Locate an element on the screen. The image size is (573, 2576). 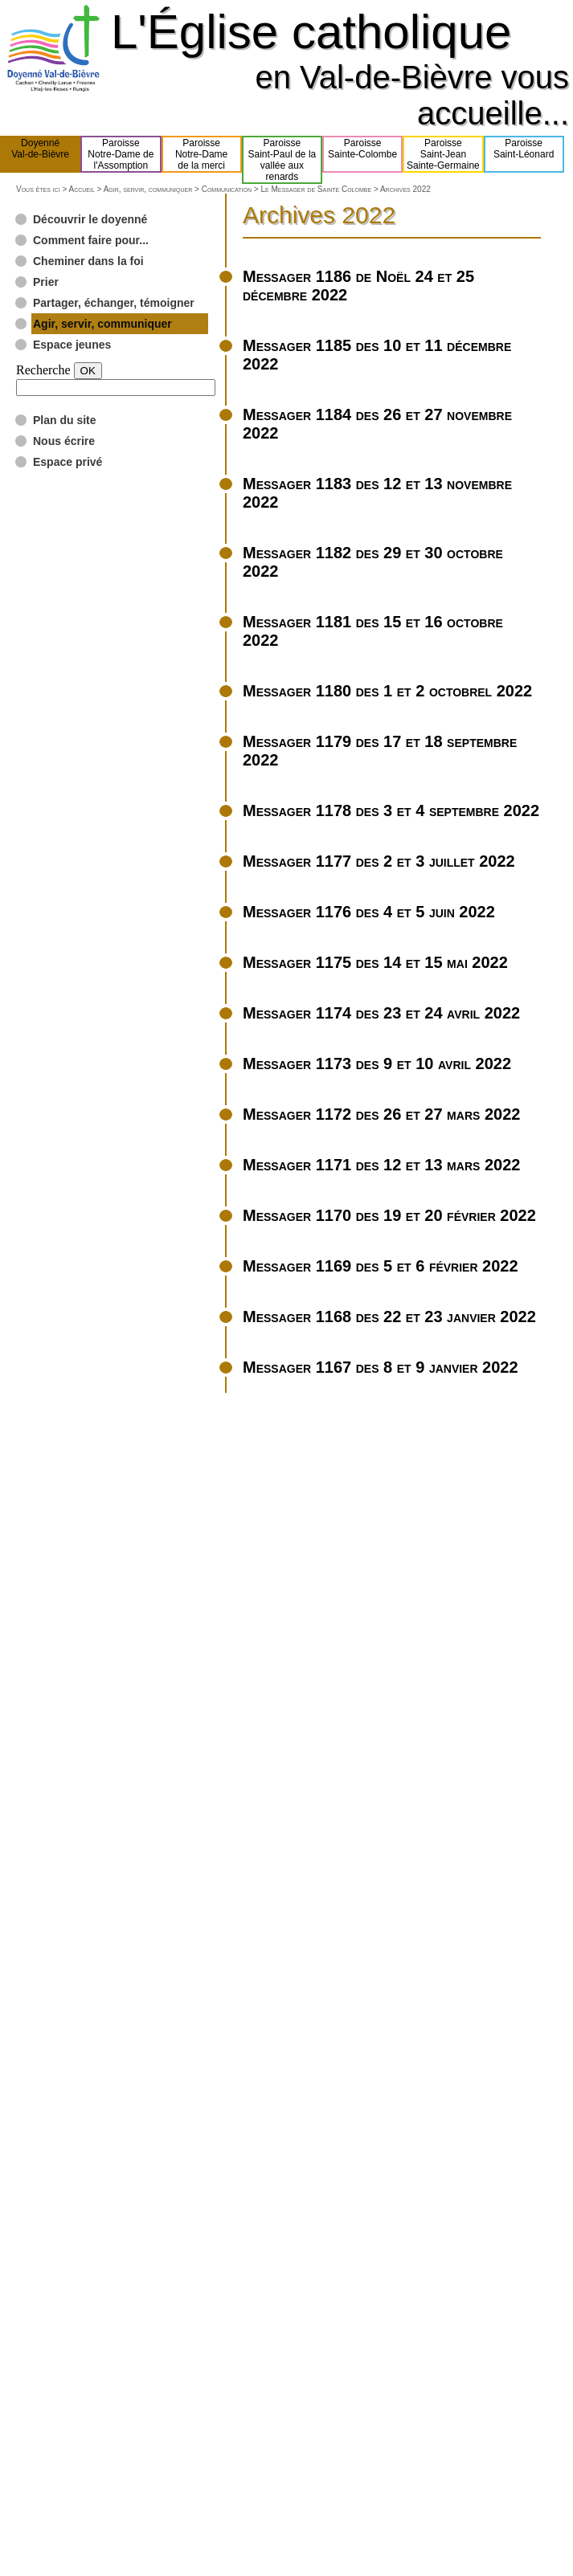
Accueil is located at coordinates (81, 189).